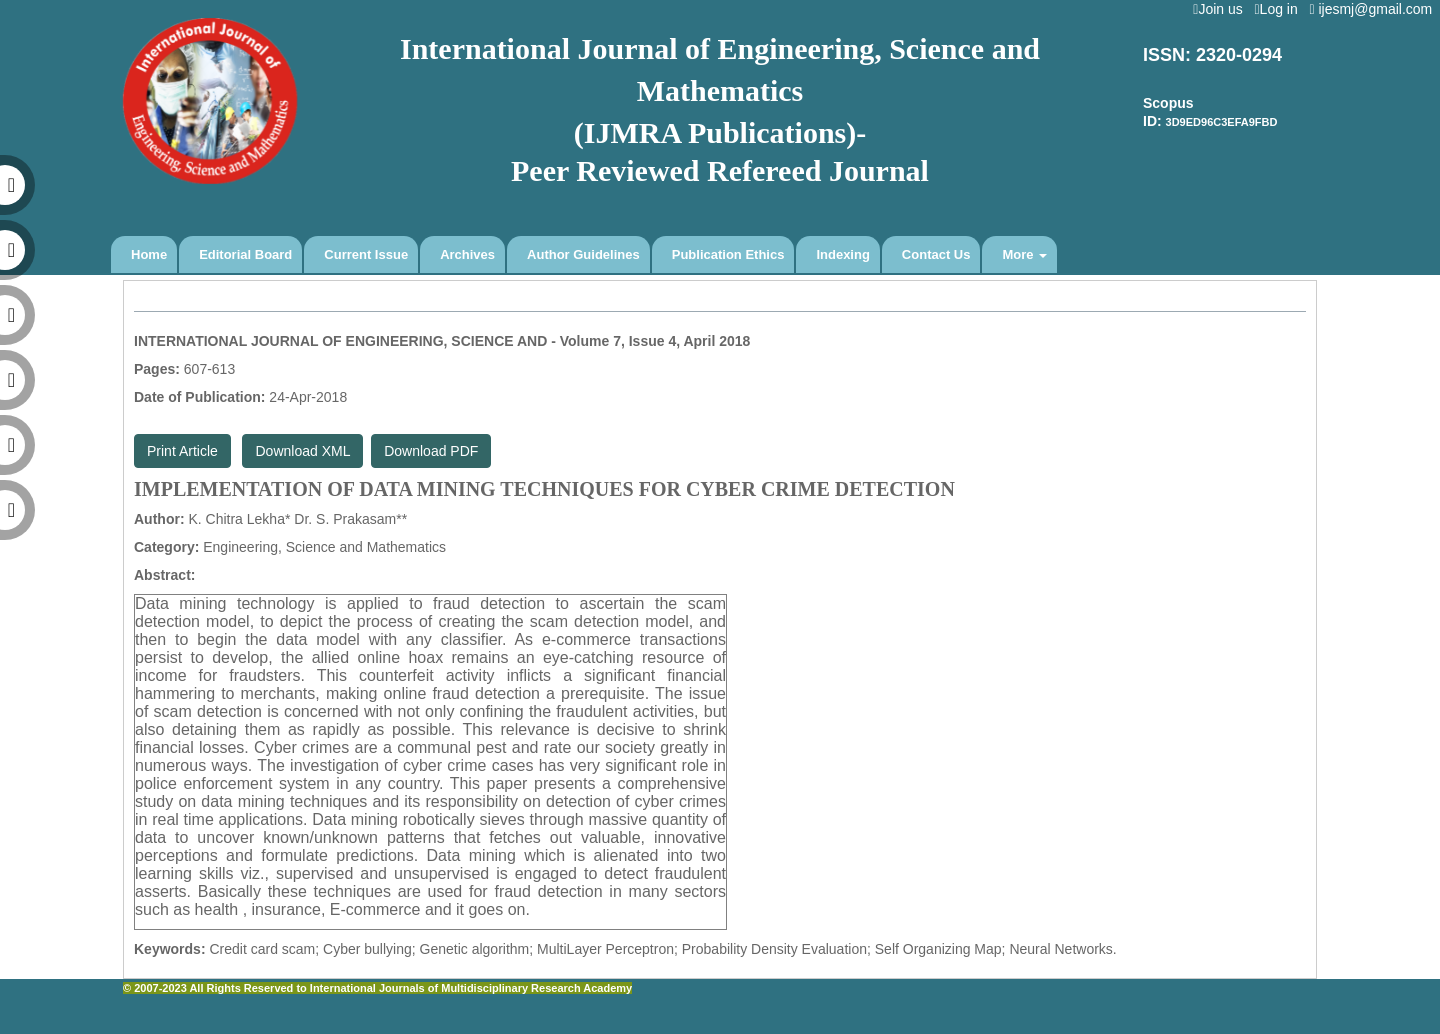 The width and height of the screenshot is (1440, 1034). I want to click on Home, so click(149, 254).